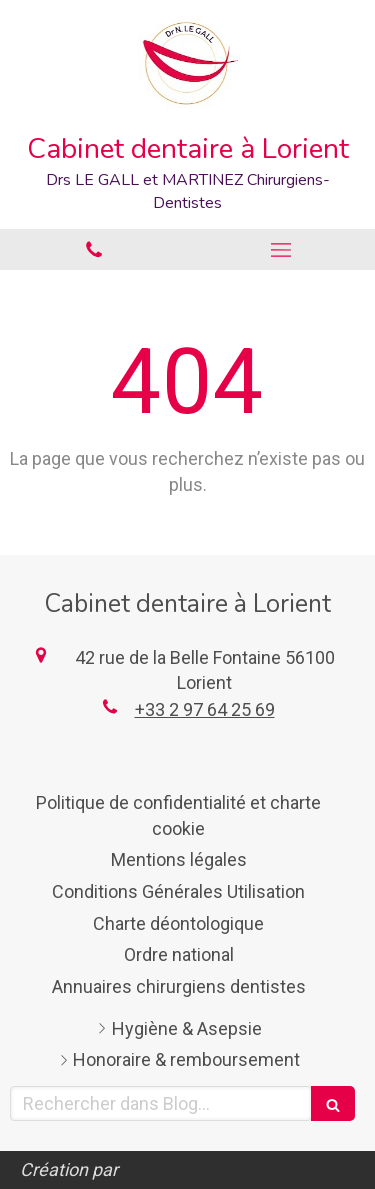  I want to click on +33 2 97 64 25 69, so click(205, 709).